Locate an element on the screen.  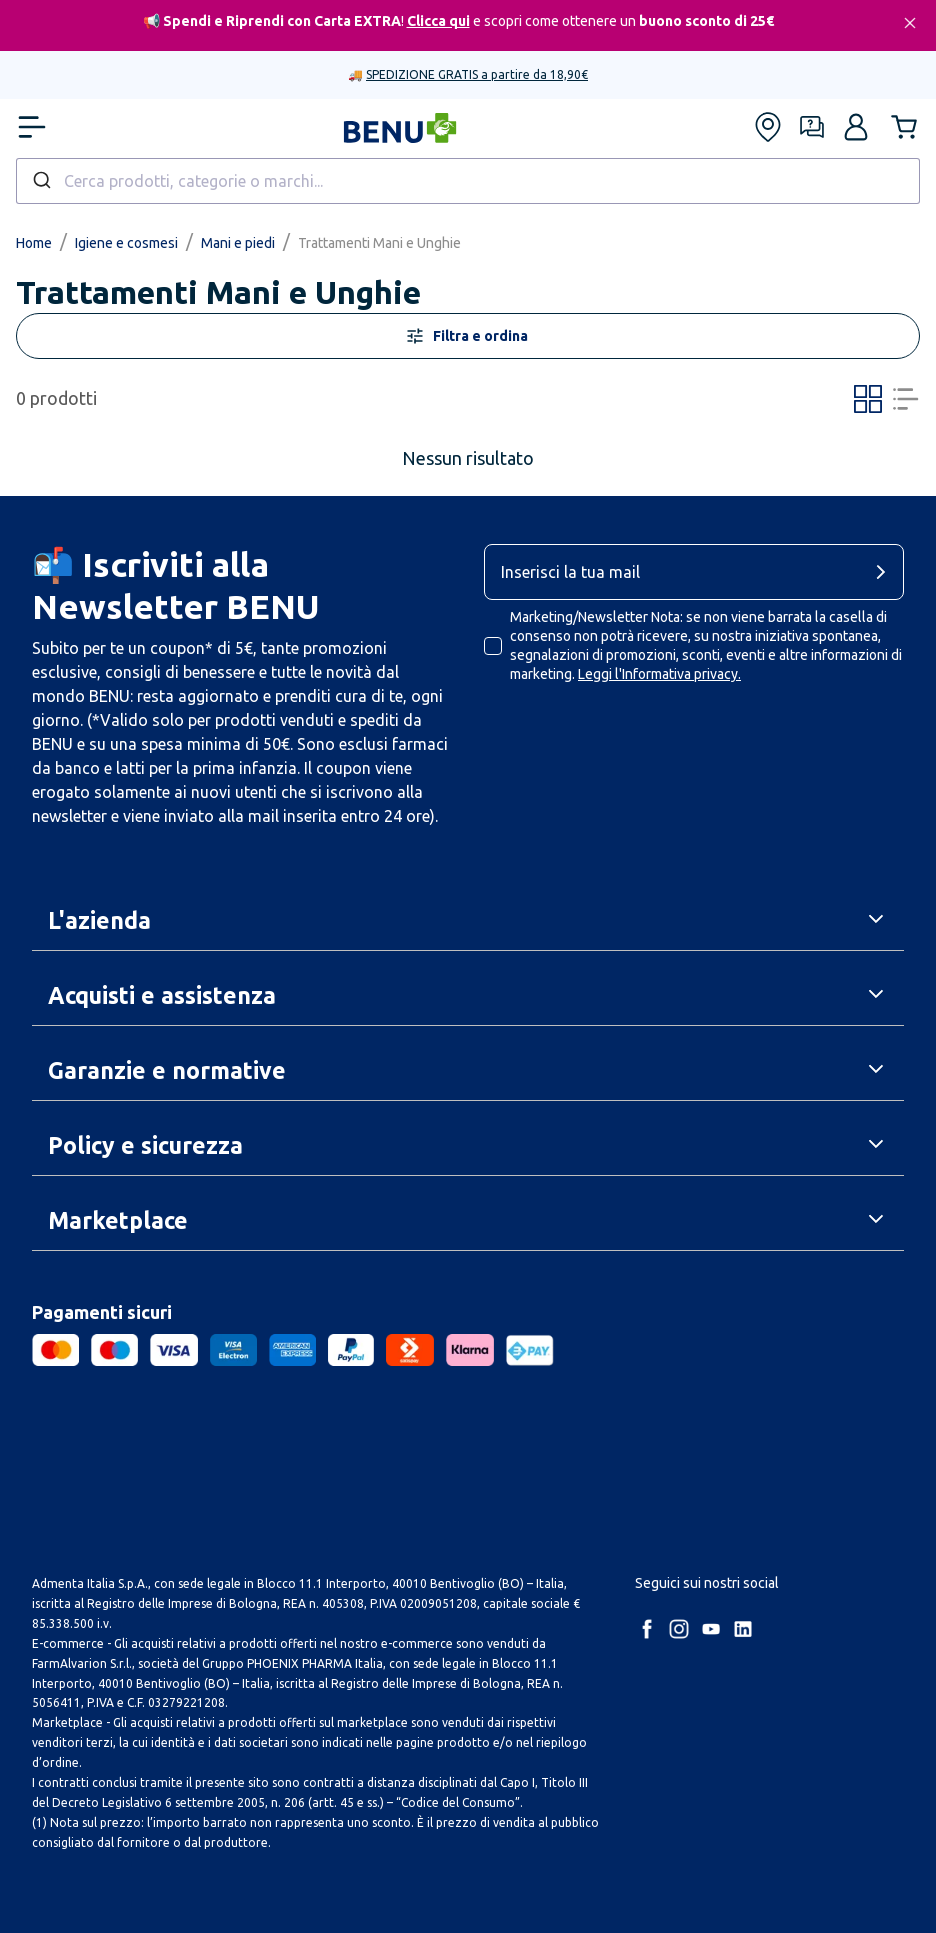
Mani e piedi is located at coordinates (238, 243).